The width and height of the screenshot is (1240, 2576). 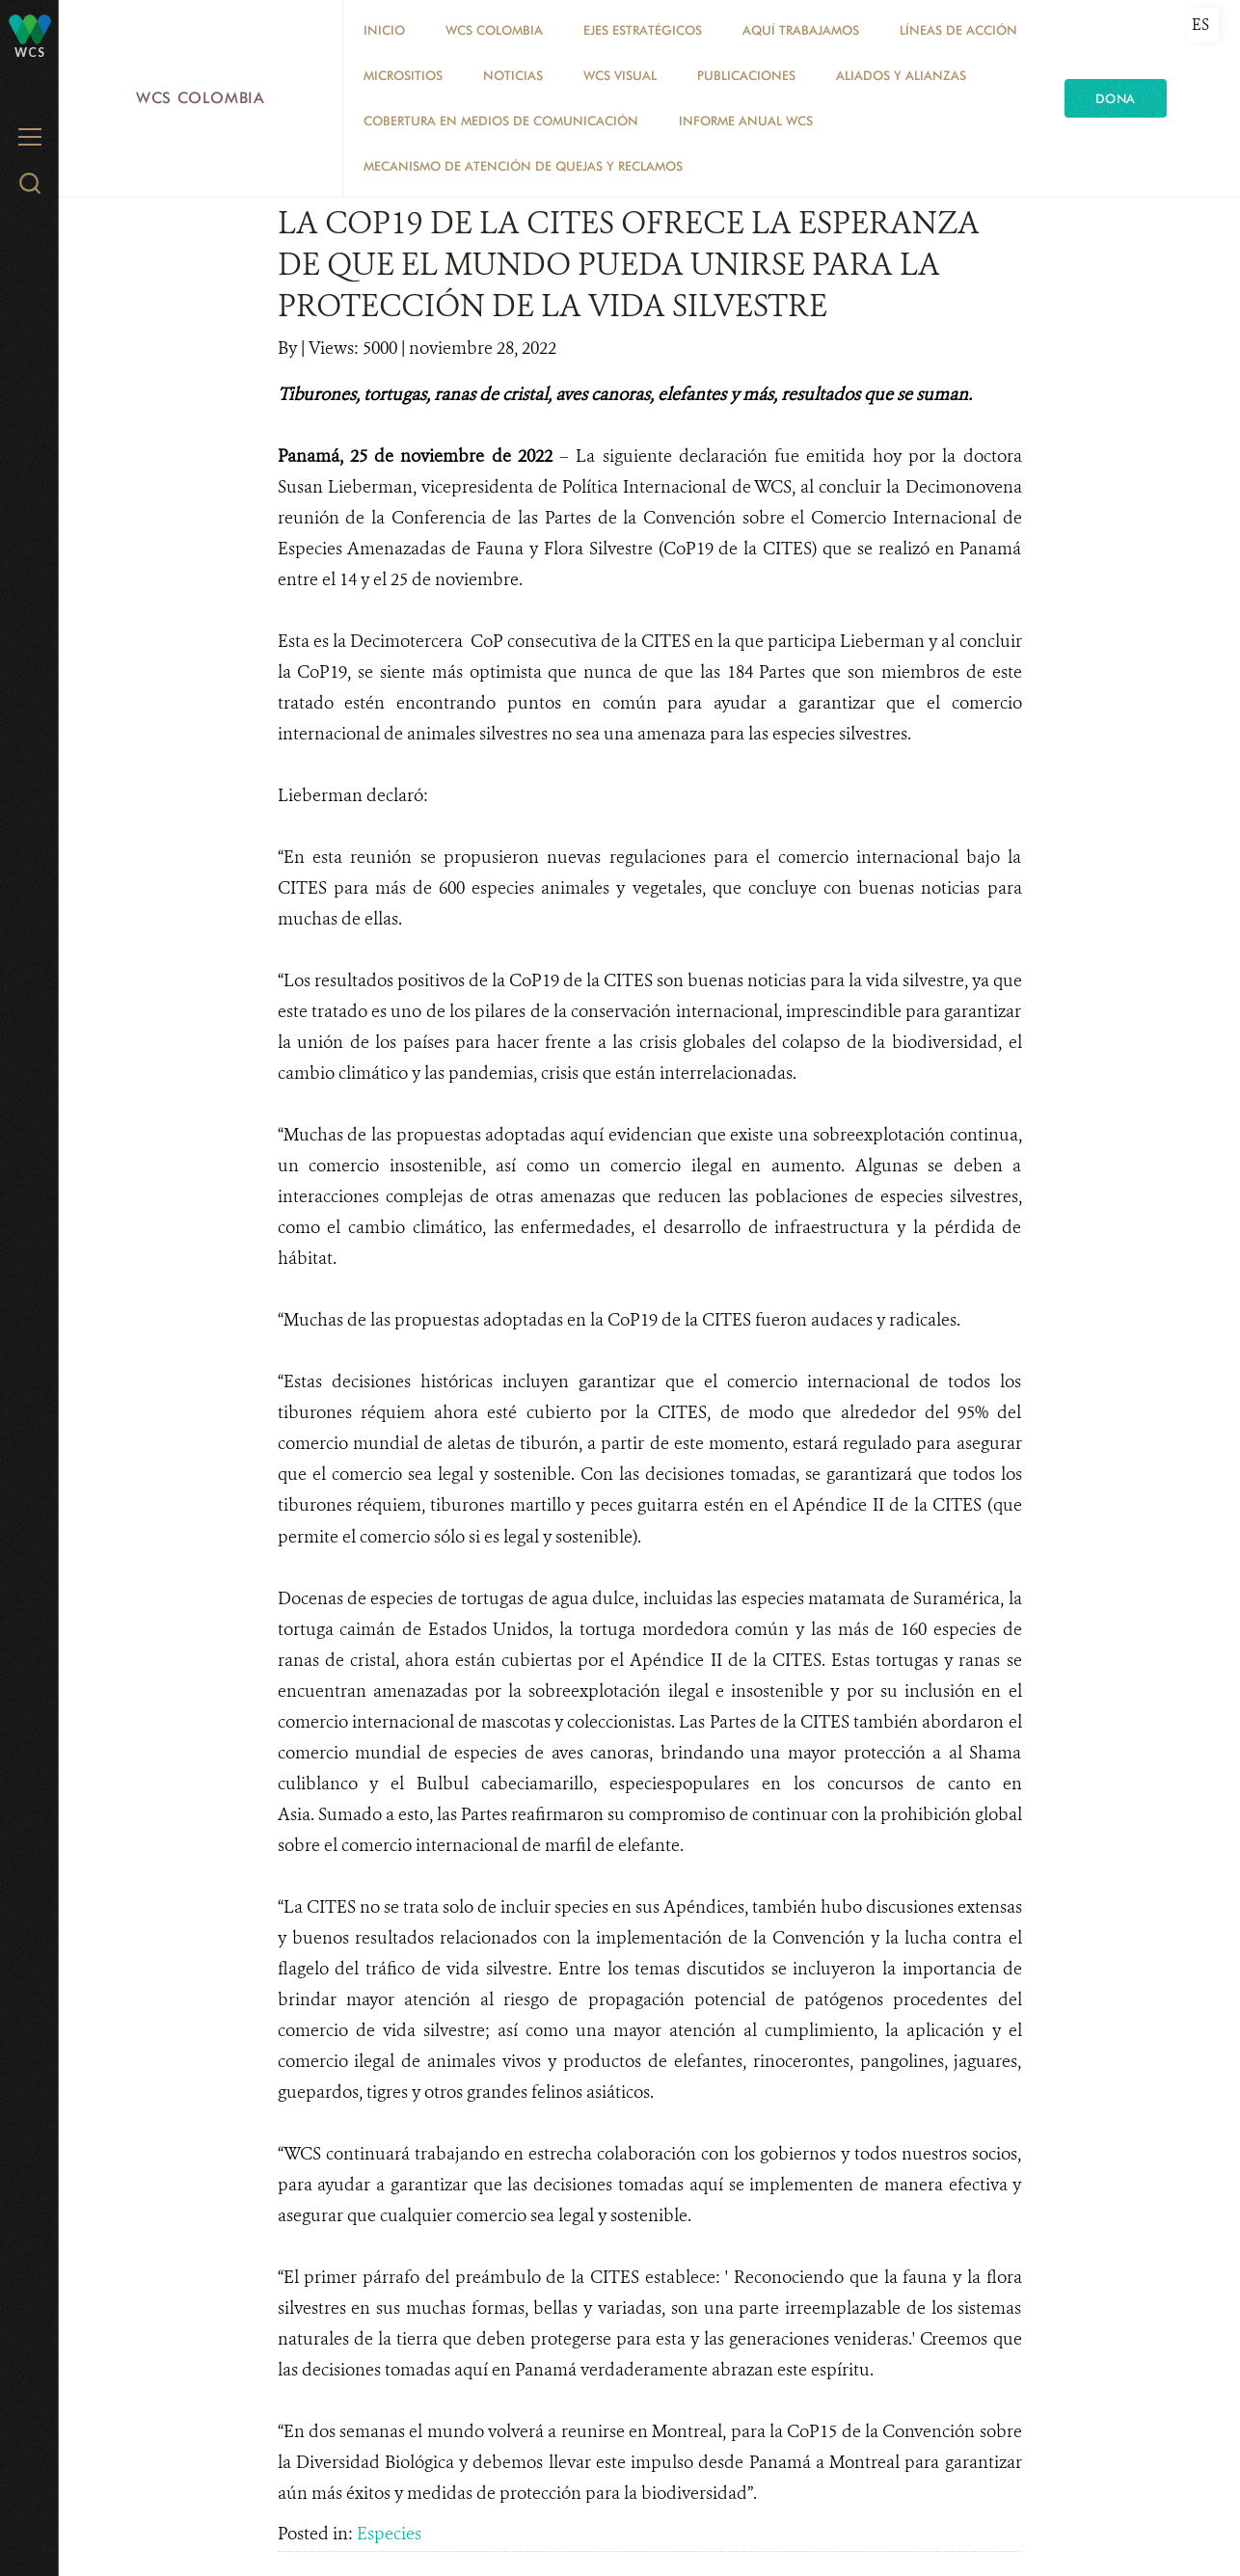 What do you see at coordinates (1115, 98) in the screenshot?
I see `Dona` at bounding box center [1115, 98].